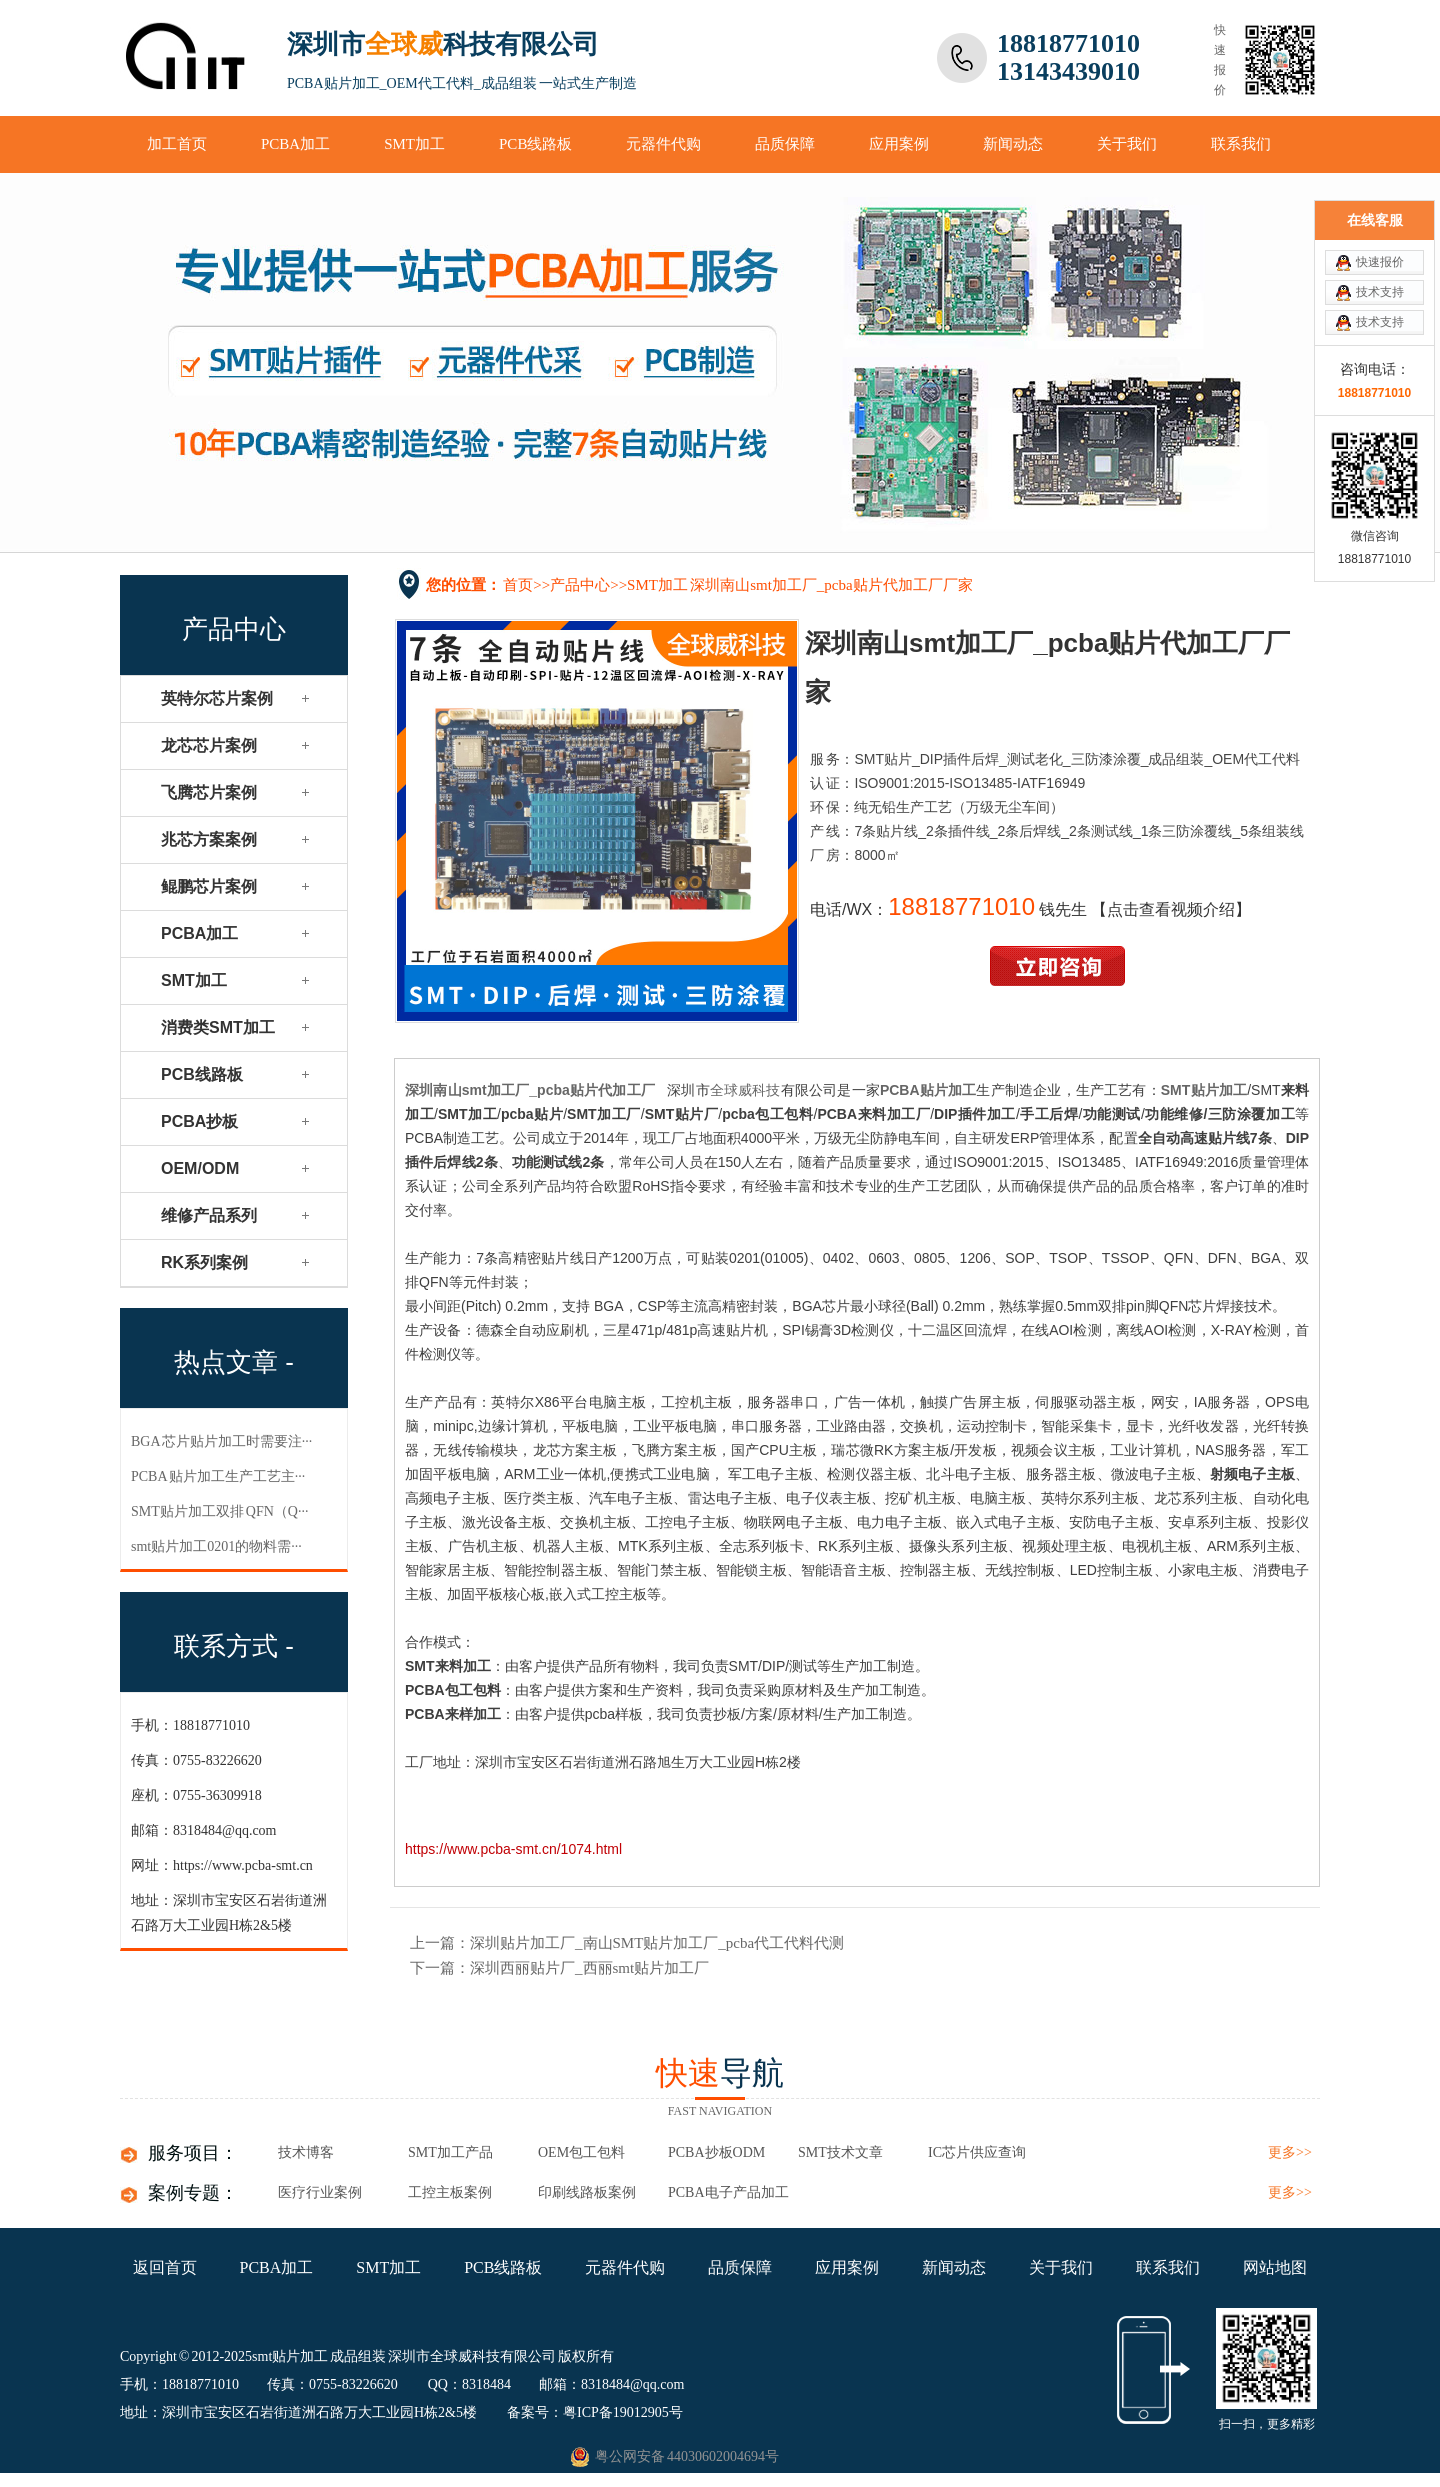 This screenshot has width=1440, height=2487. I want to click on 案例专题：, so click(193, 2193).